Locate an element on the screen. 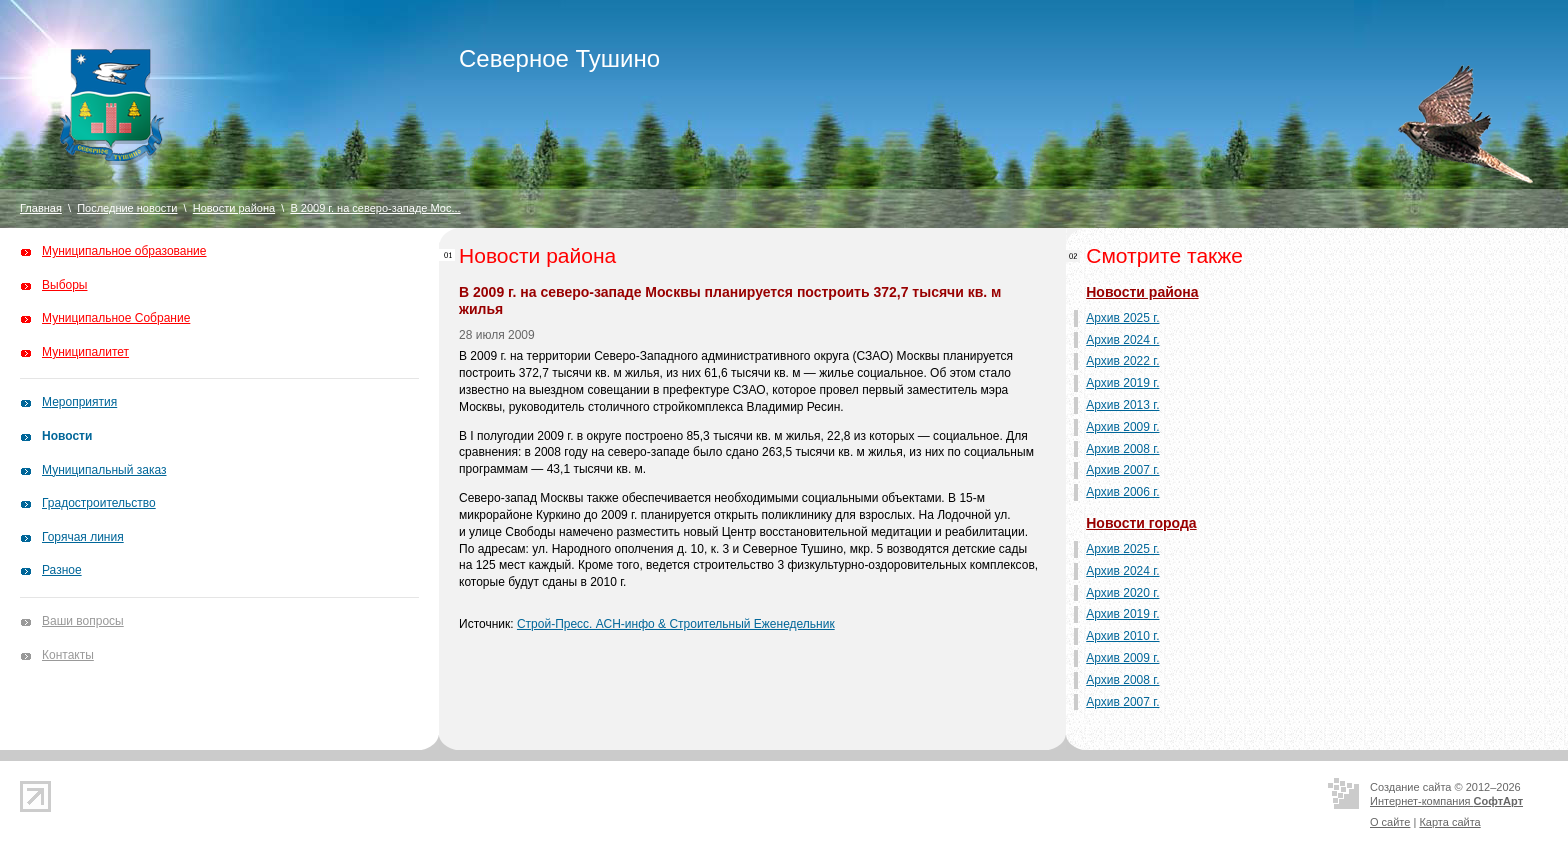  Архив 2024 г. is located at coordinates (1122, 340).